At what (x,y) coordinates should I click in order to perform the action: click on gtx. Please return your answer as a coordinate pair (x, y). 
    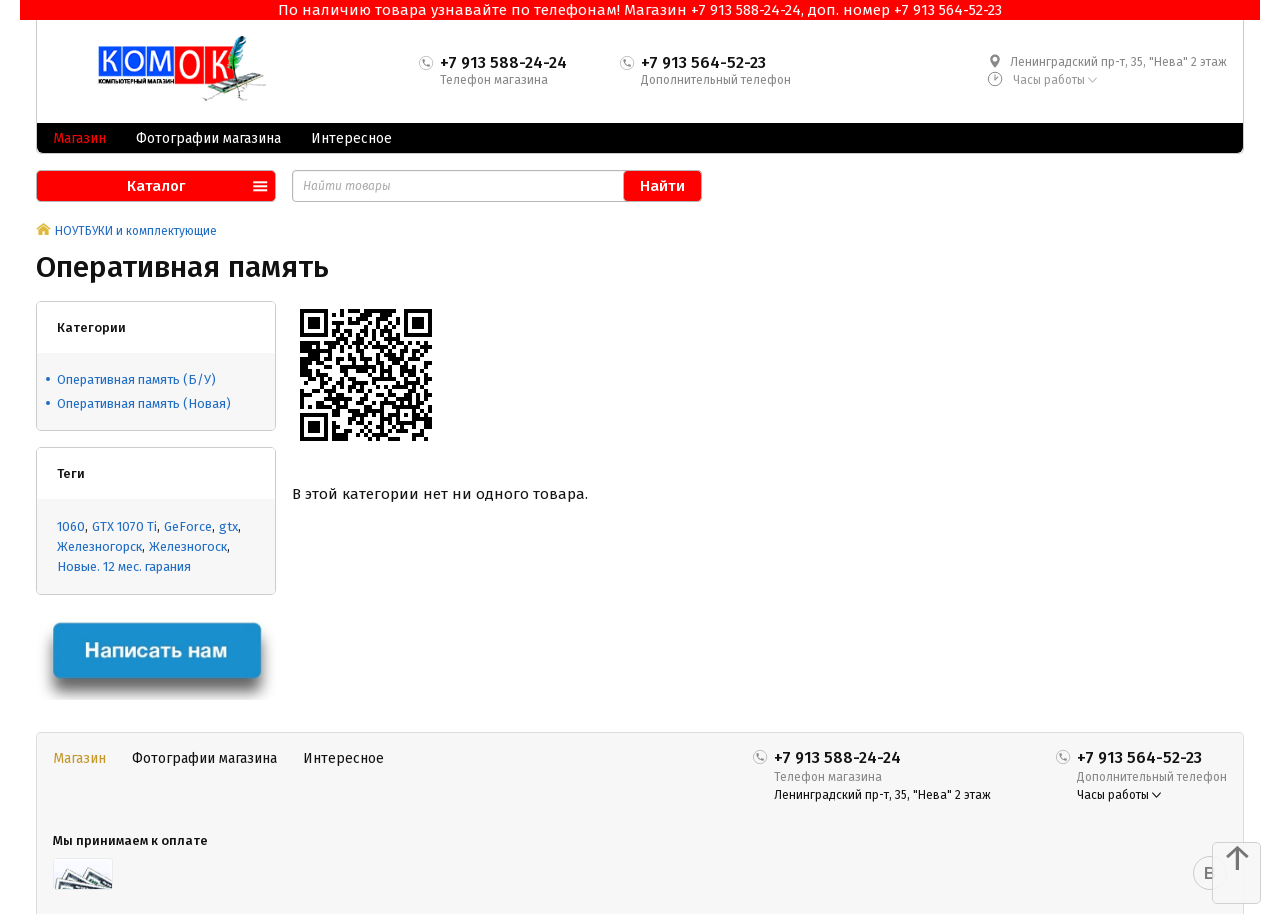
    Looking at the image, I should click on (228, 526).